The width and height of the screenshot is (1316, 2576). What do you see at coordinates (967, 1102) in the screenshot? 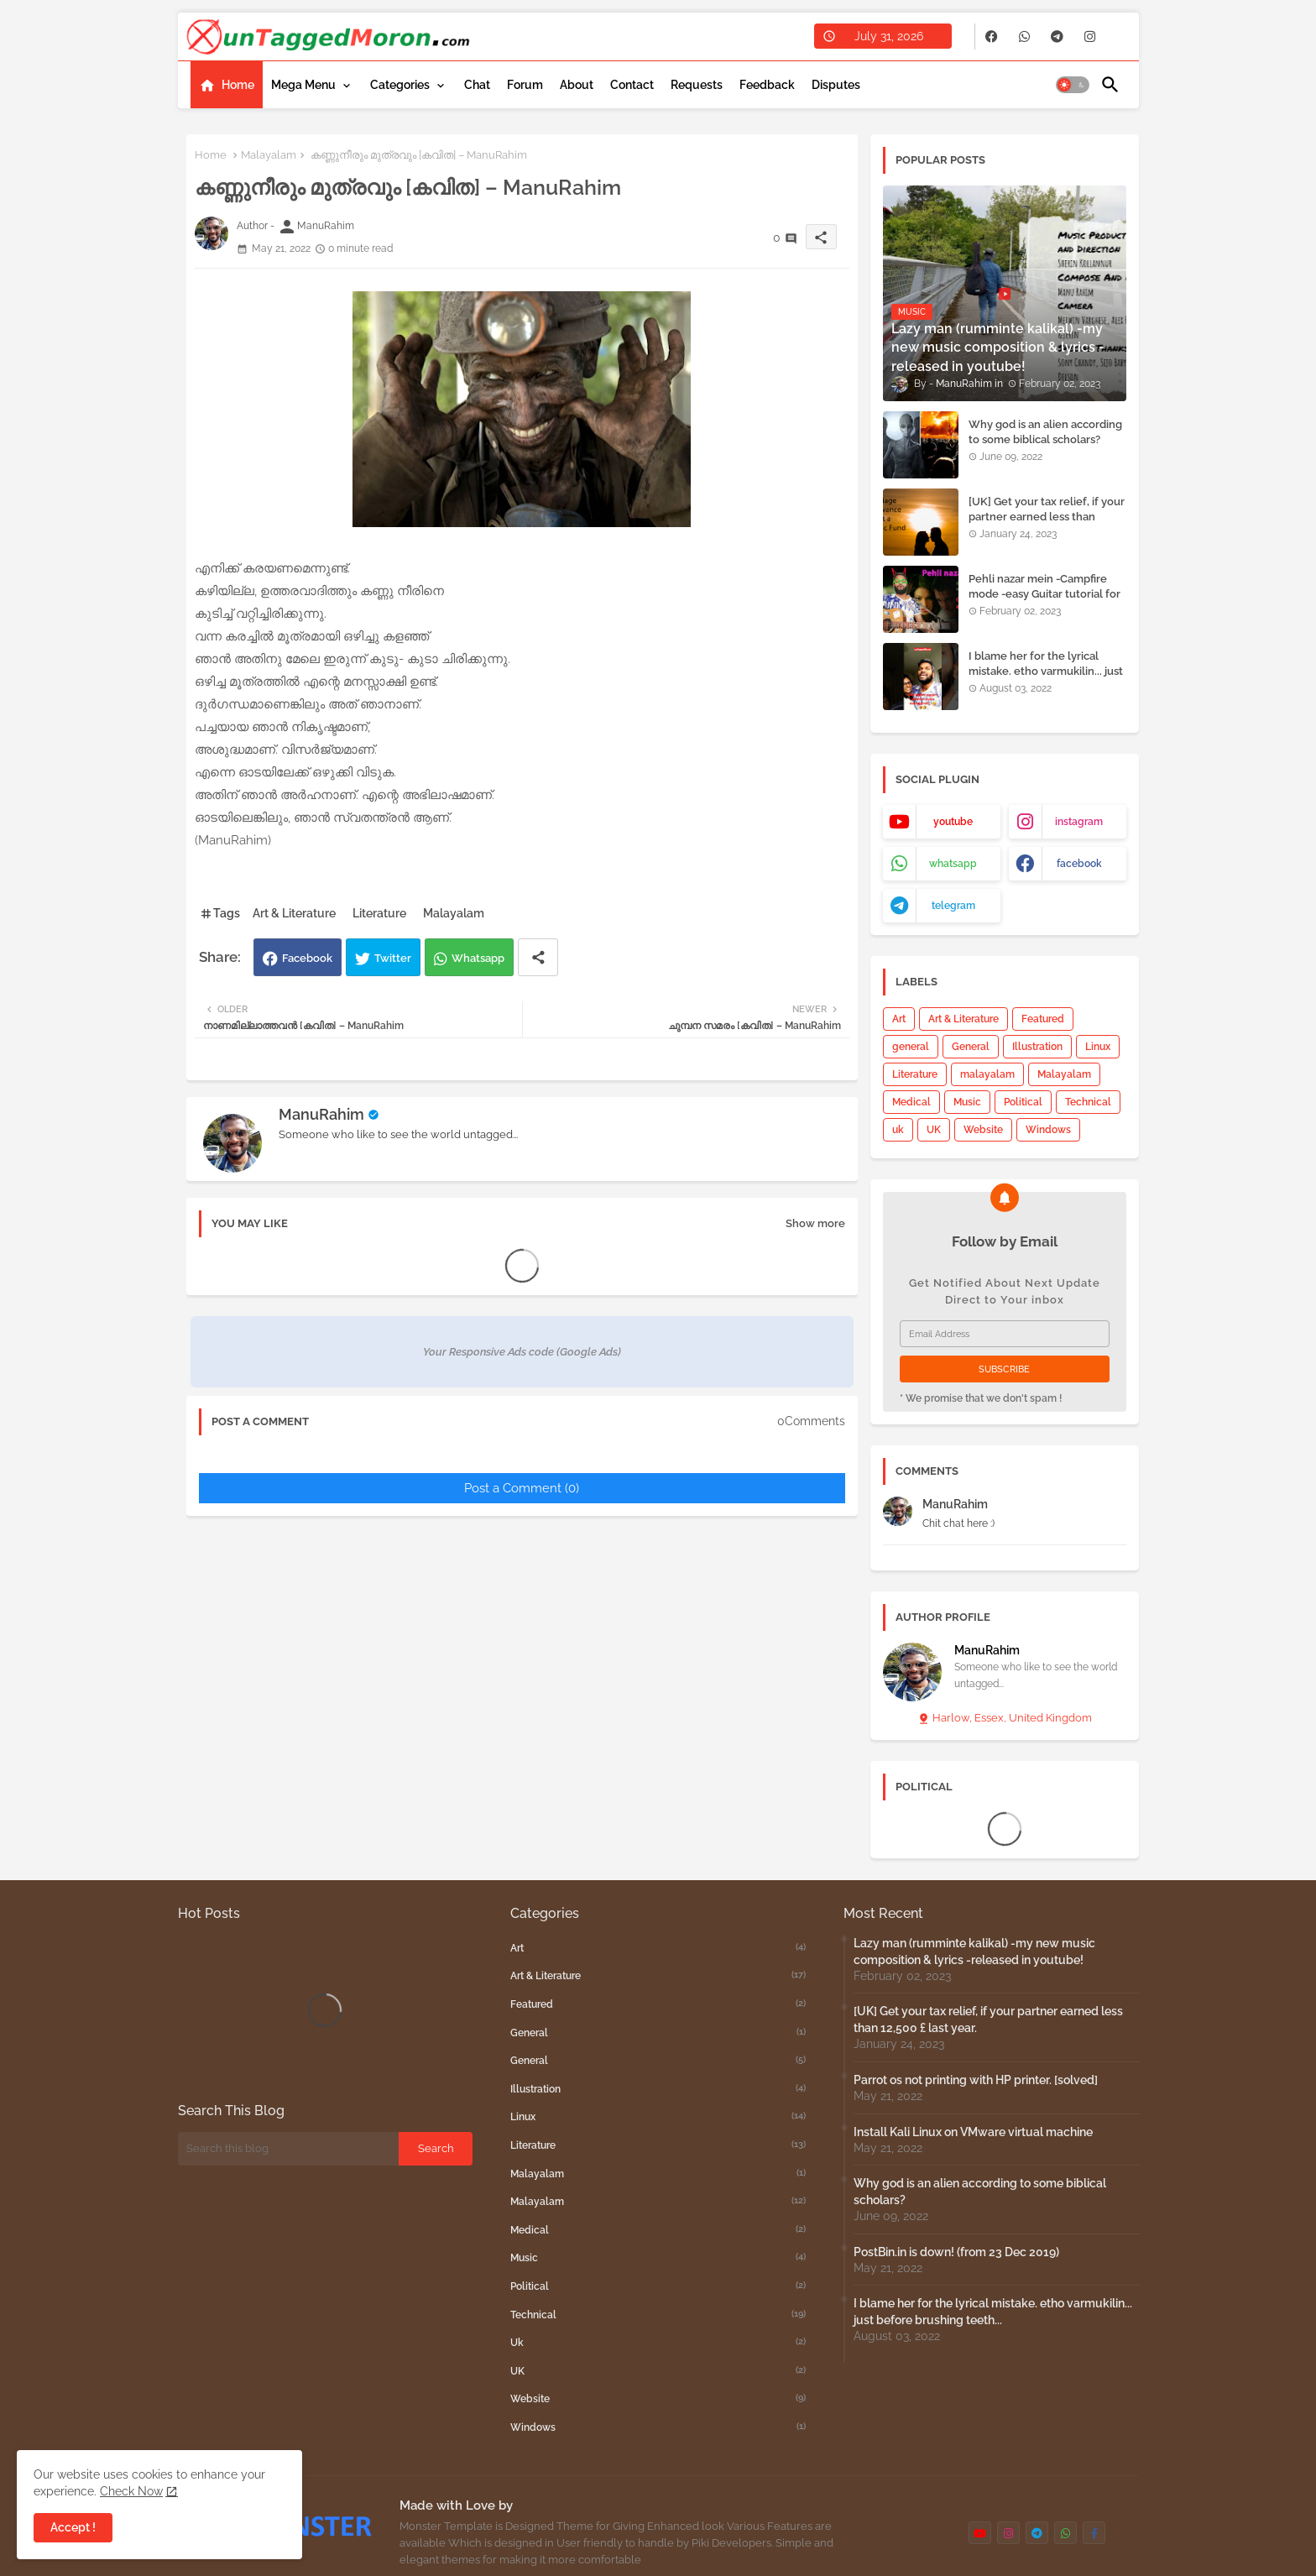
I see `Music` at bounding box center [967, 1102].